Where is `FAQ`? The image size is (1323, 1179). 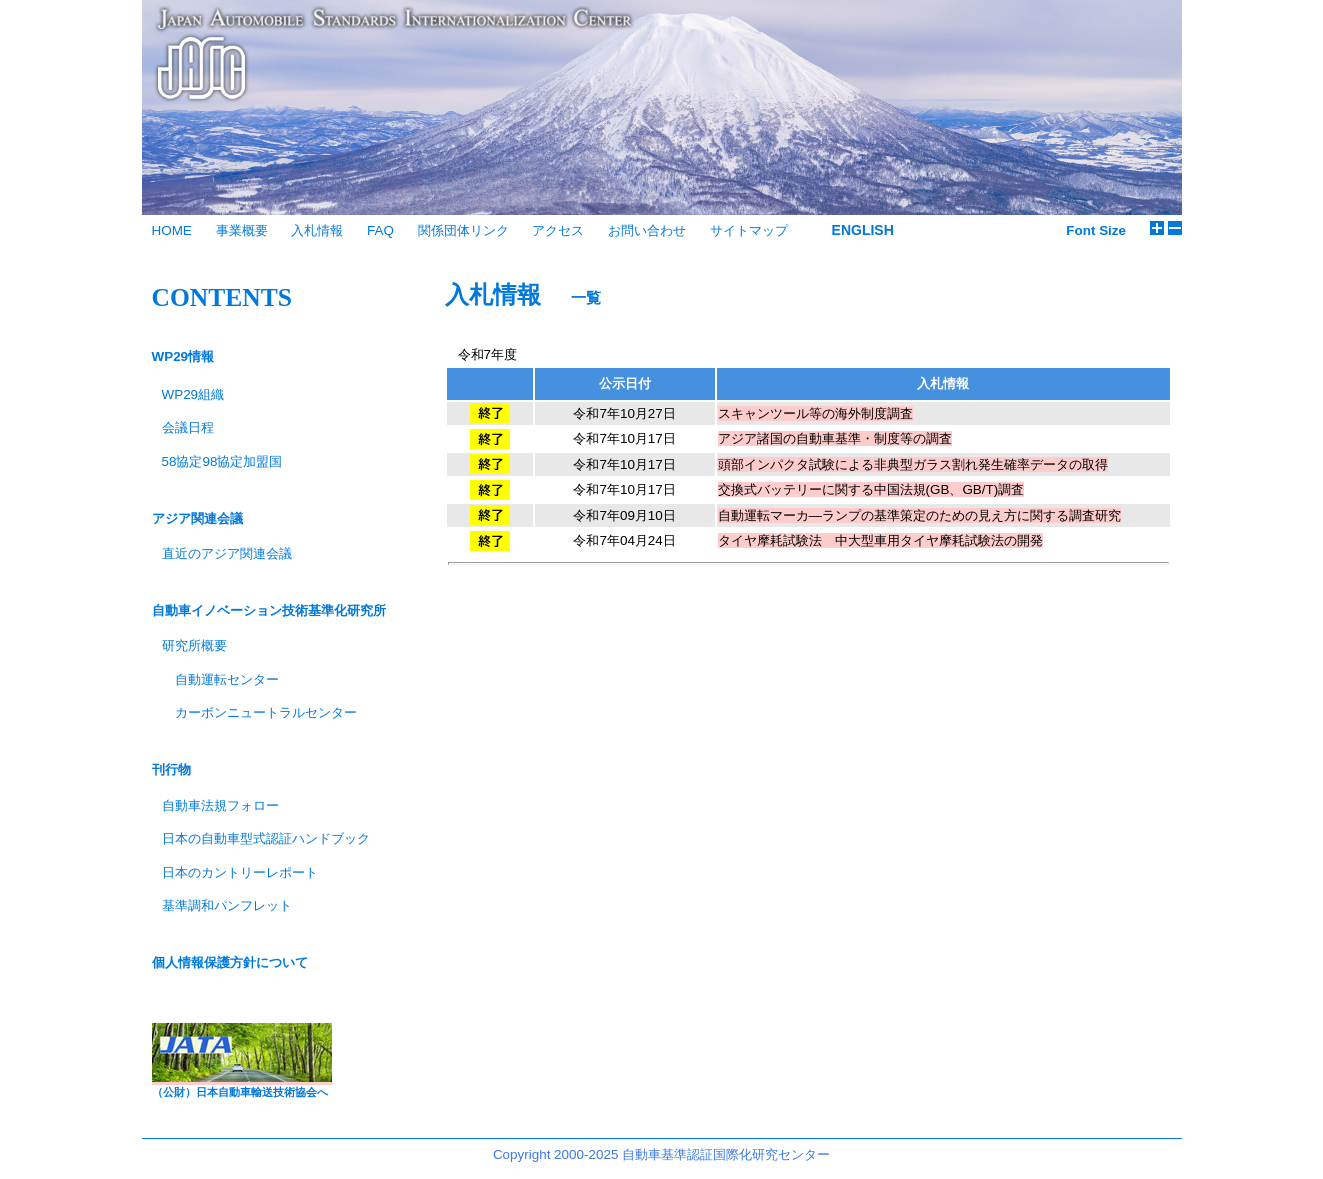
FAQ is located at coordinates (380, 230).